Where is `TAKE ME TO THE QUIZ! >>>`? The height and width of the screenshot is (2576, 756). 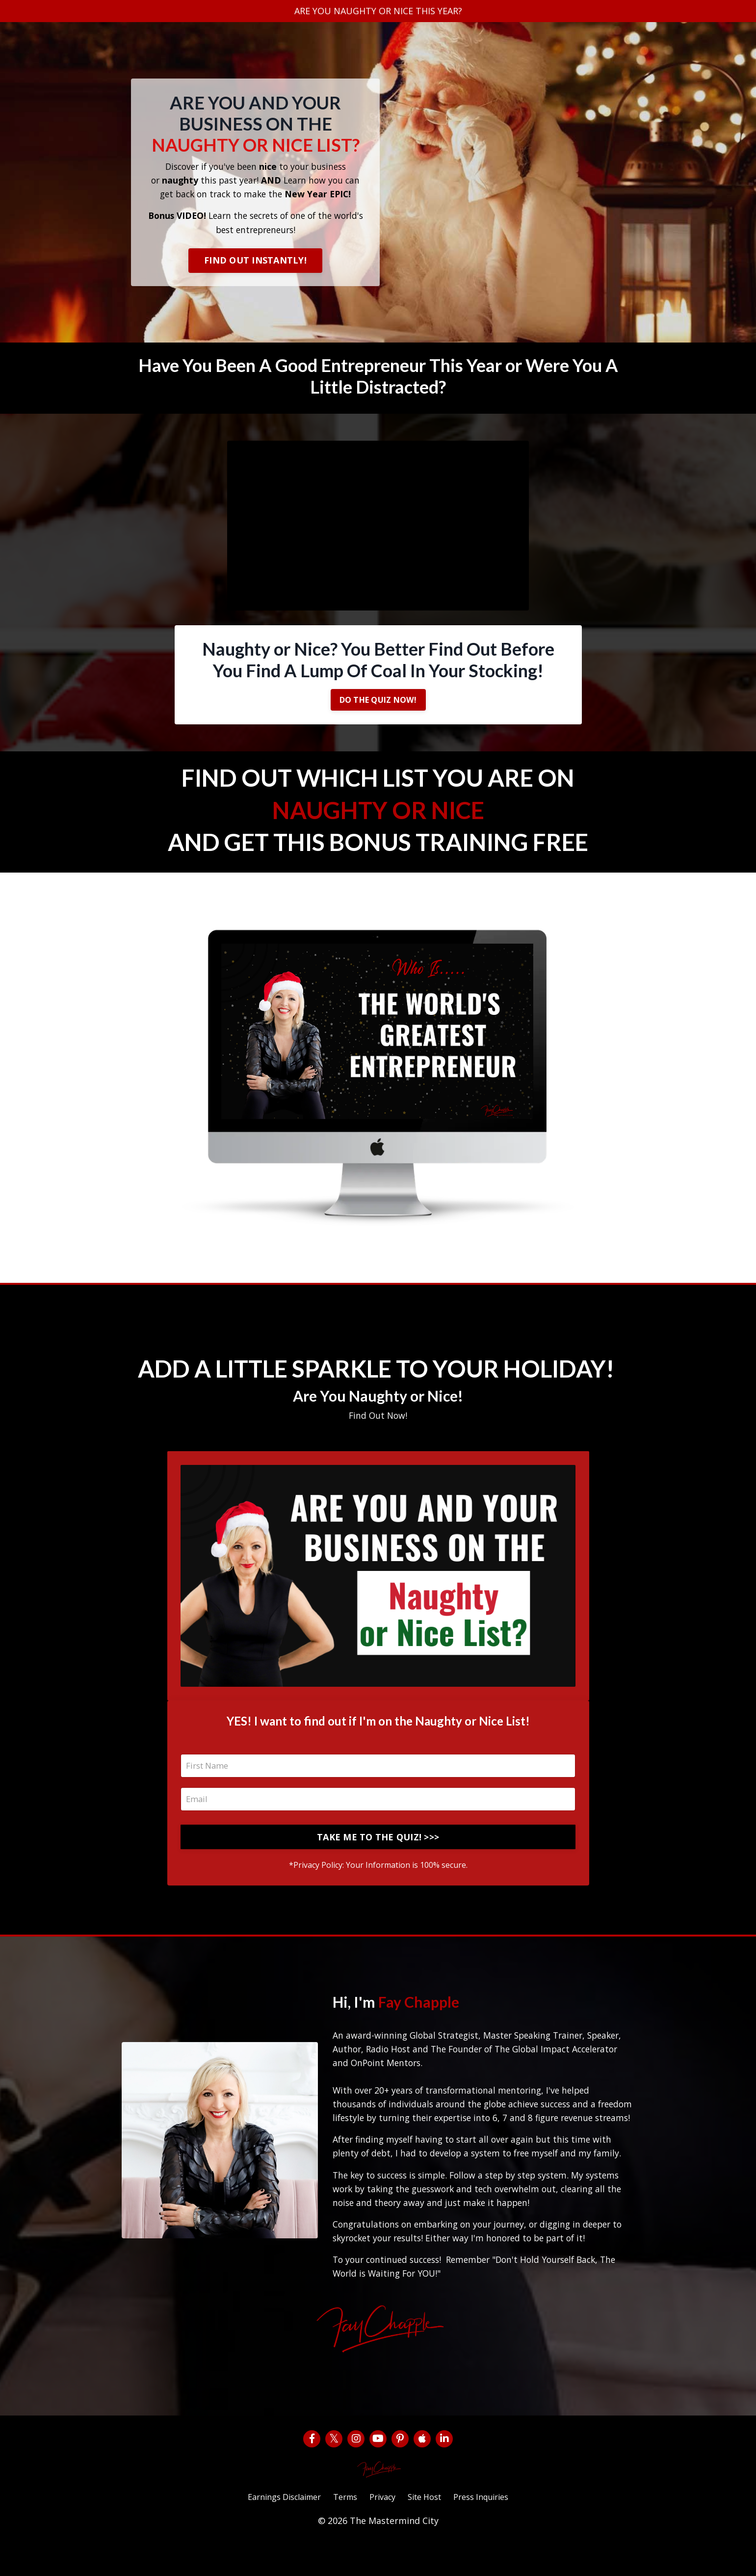 TAKE ME TO THE QUIZ! >>> is located at coordinates (378, 1850).